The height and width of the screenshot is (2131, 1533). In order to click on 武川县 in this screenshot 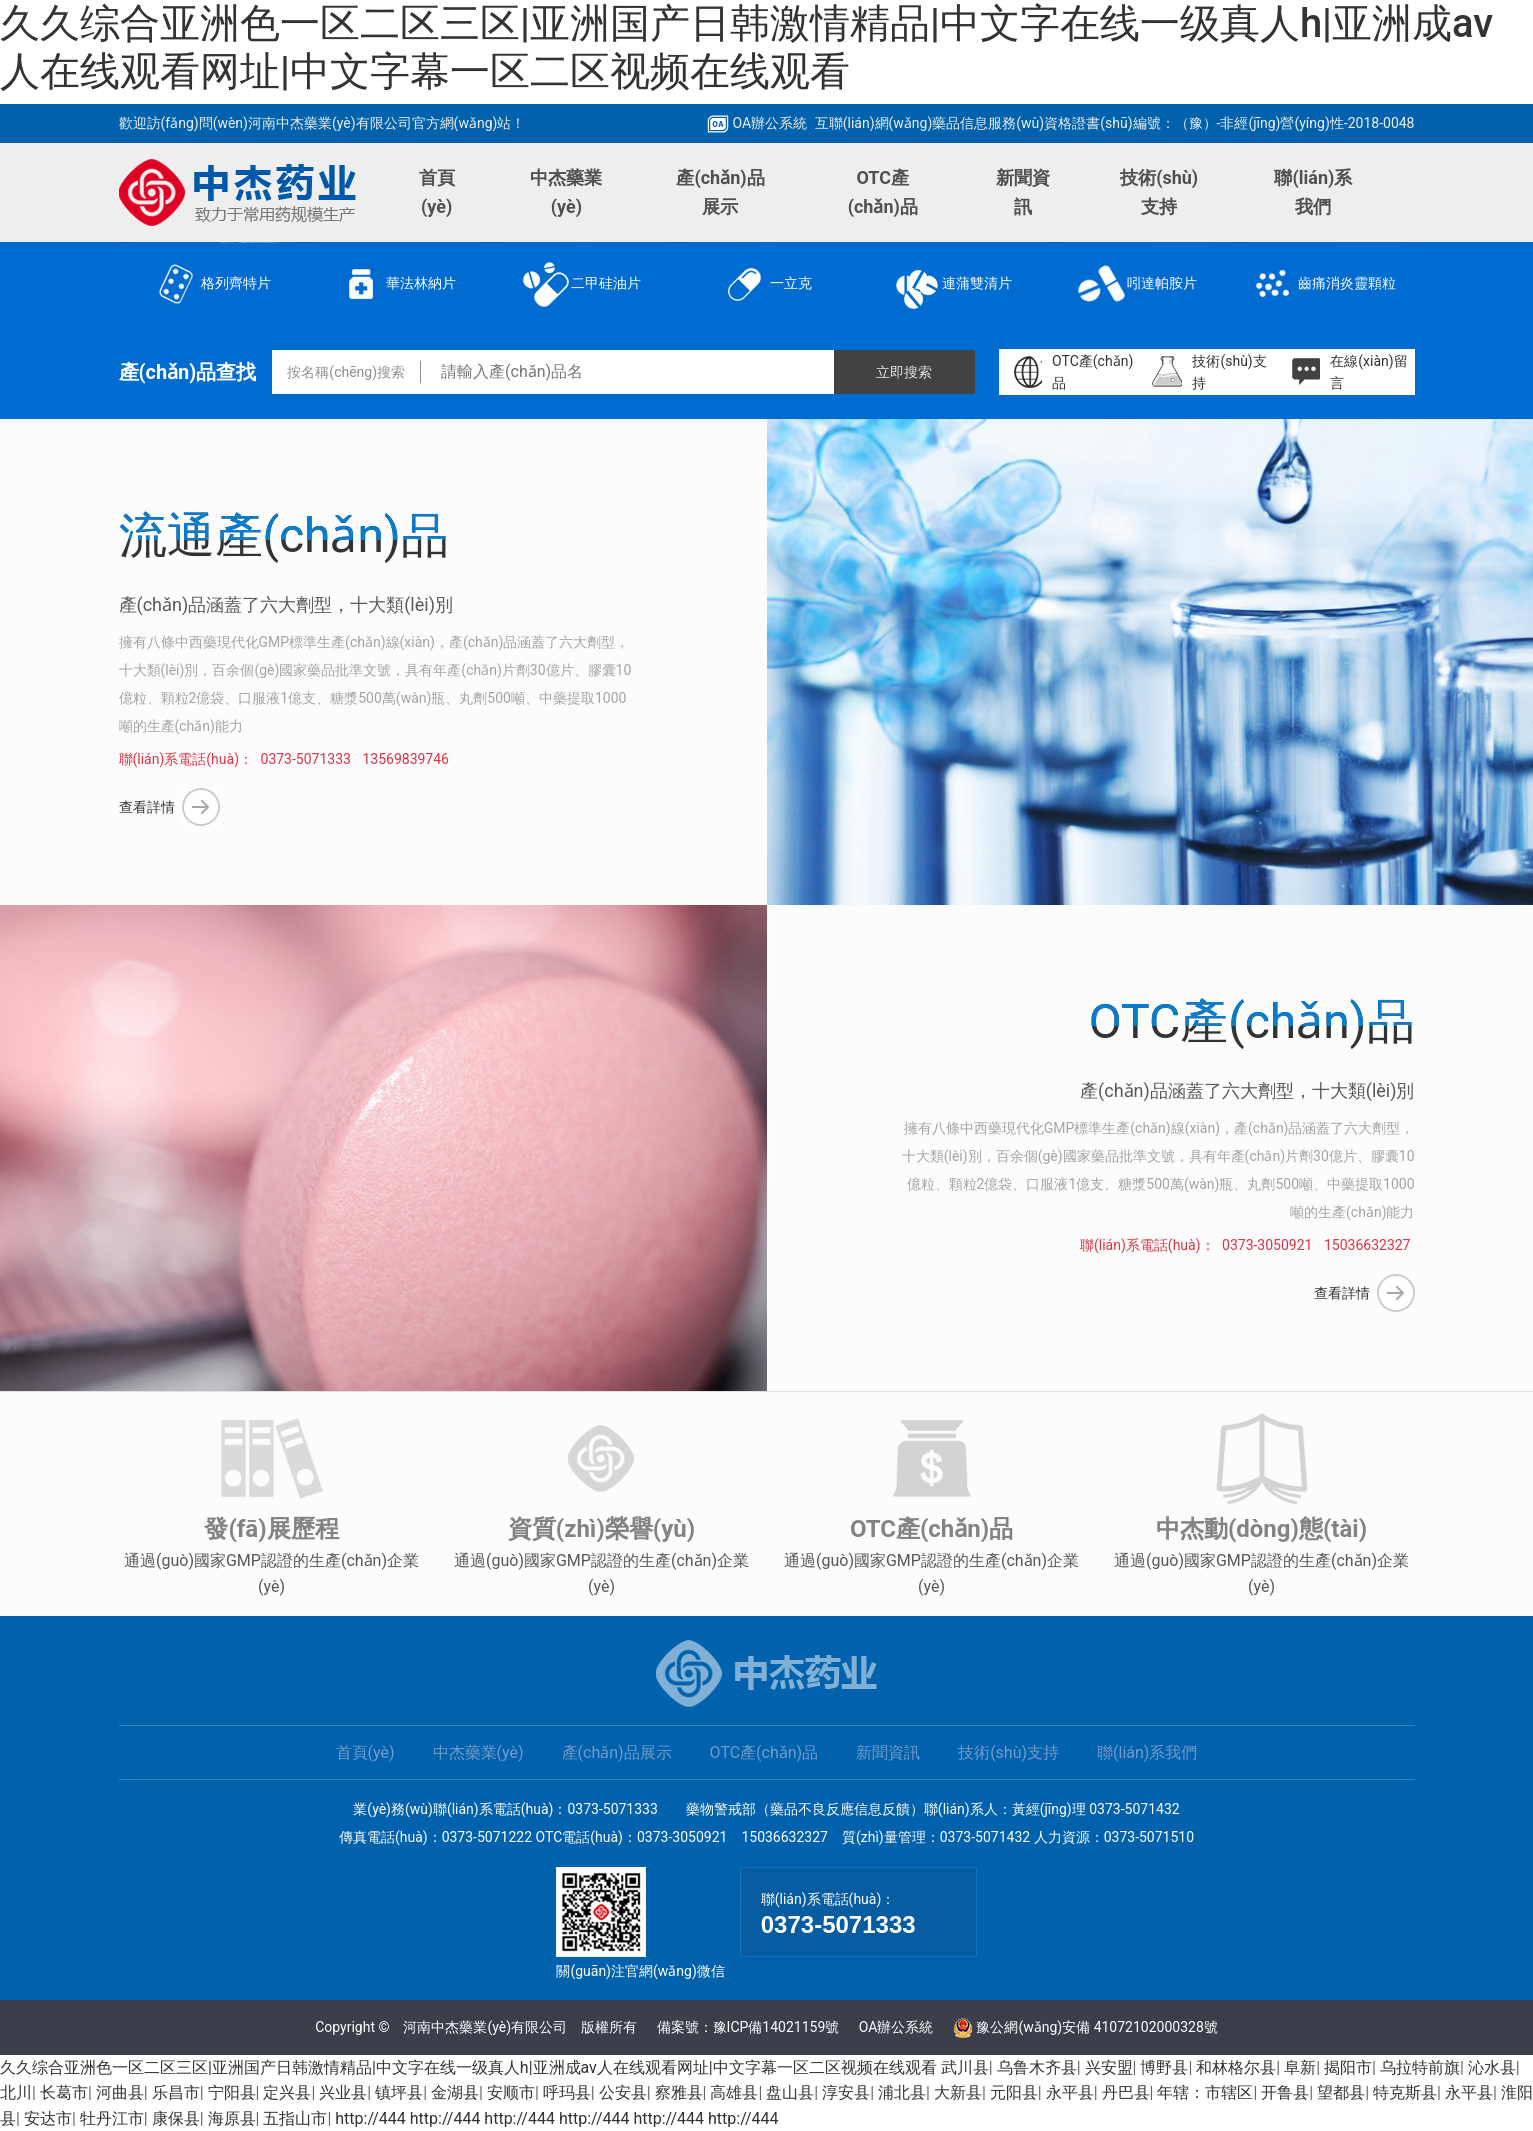, I will do `click(965, 2067)`.